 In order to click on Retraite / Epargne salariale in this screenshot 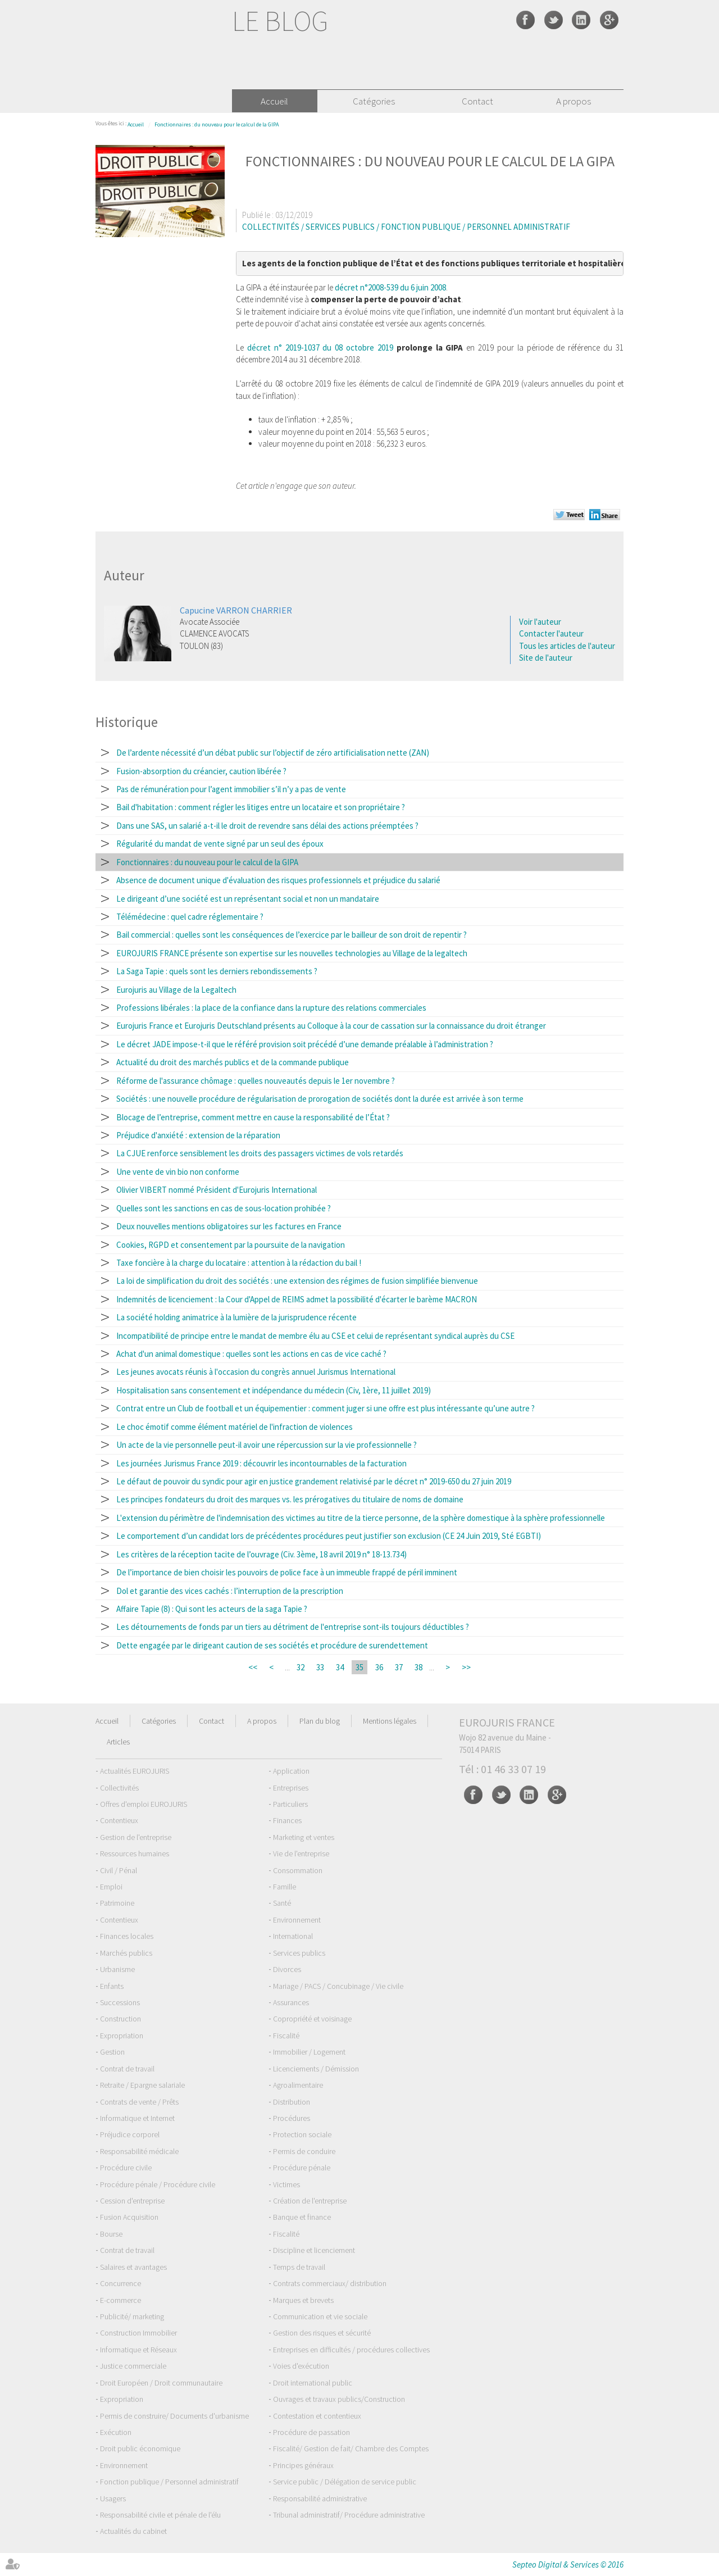, I will do `click(142, 2085)`.